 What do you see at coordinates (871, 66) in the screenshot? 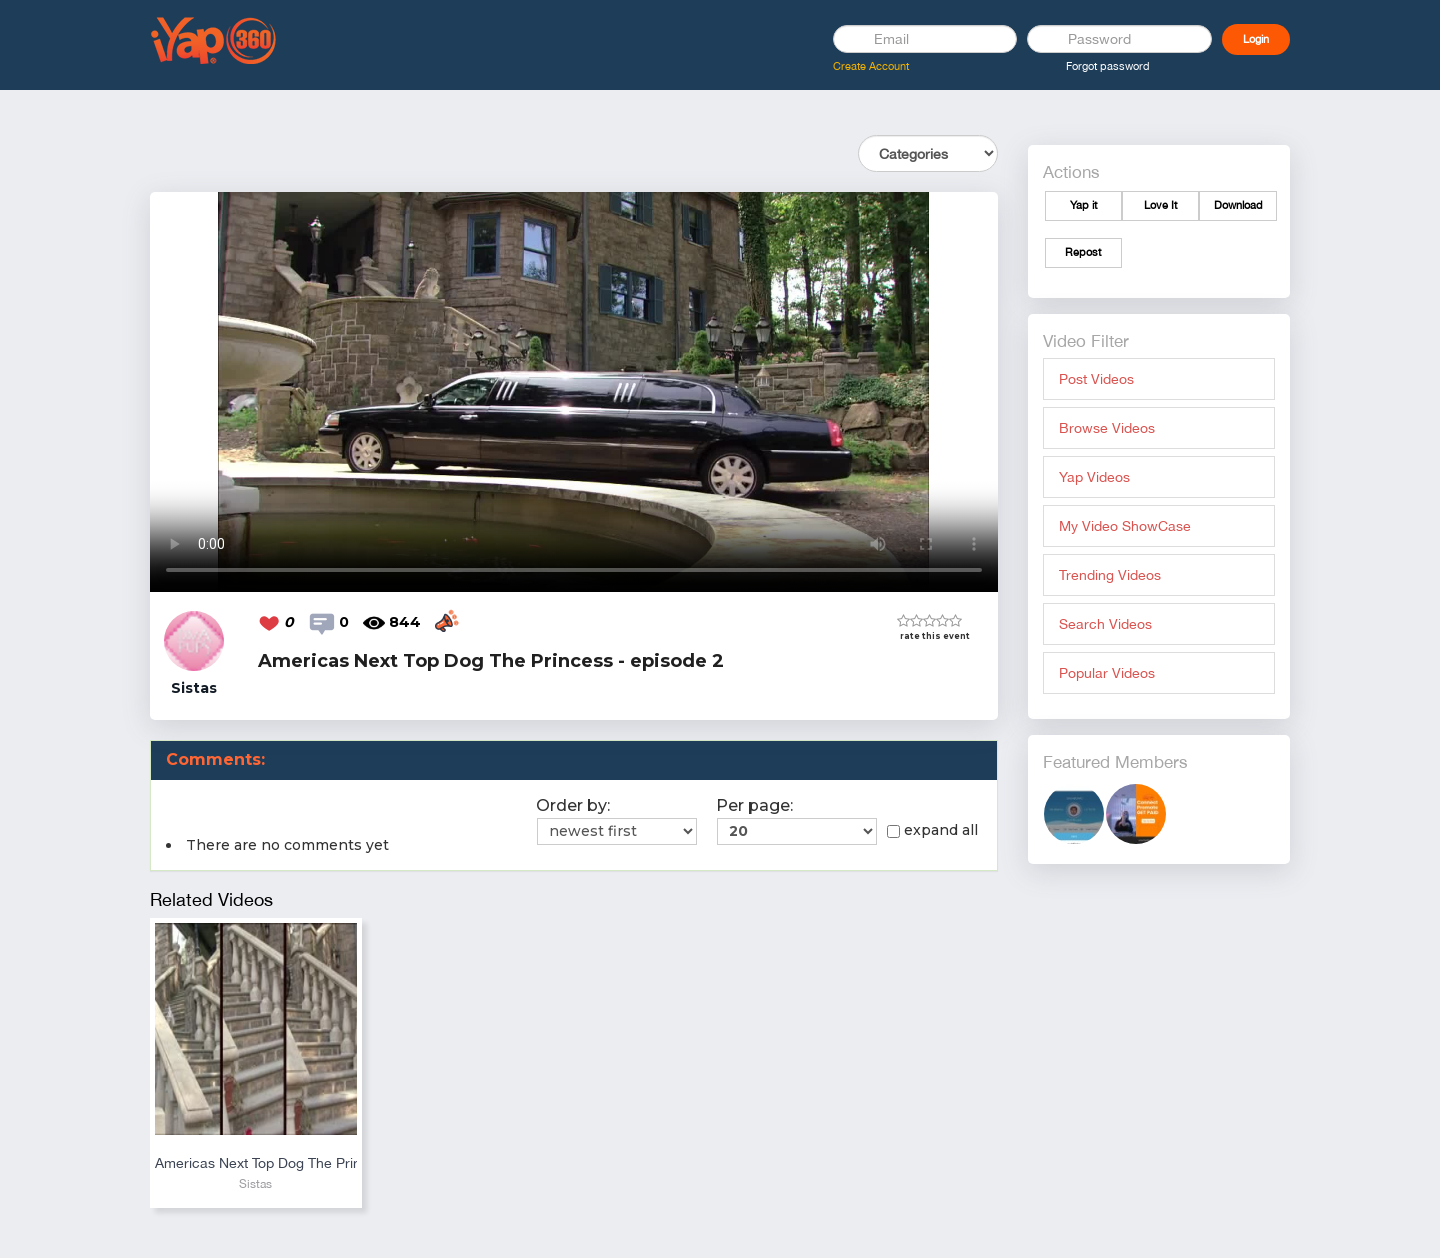
I see `Create Account` at bounding box center [871, 66].